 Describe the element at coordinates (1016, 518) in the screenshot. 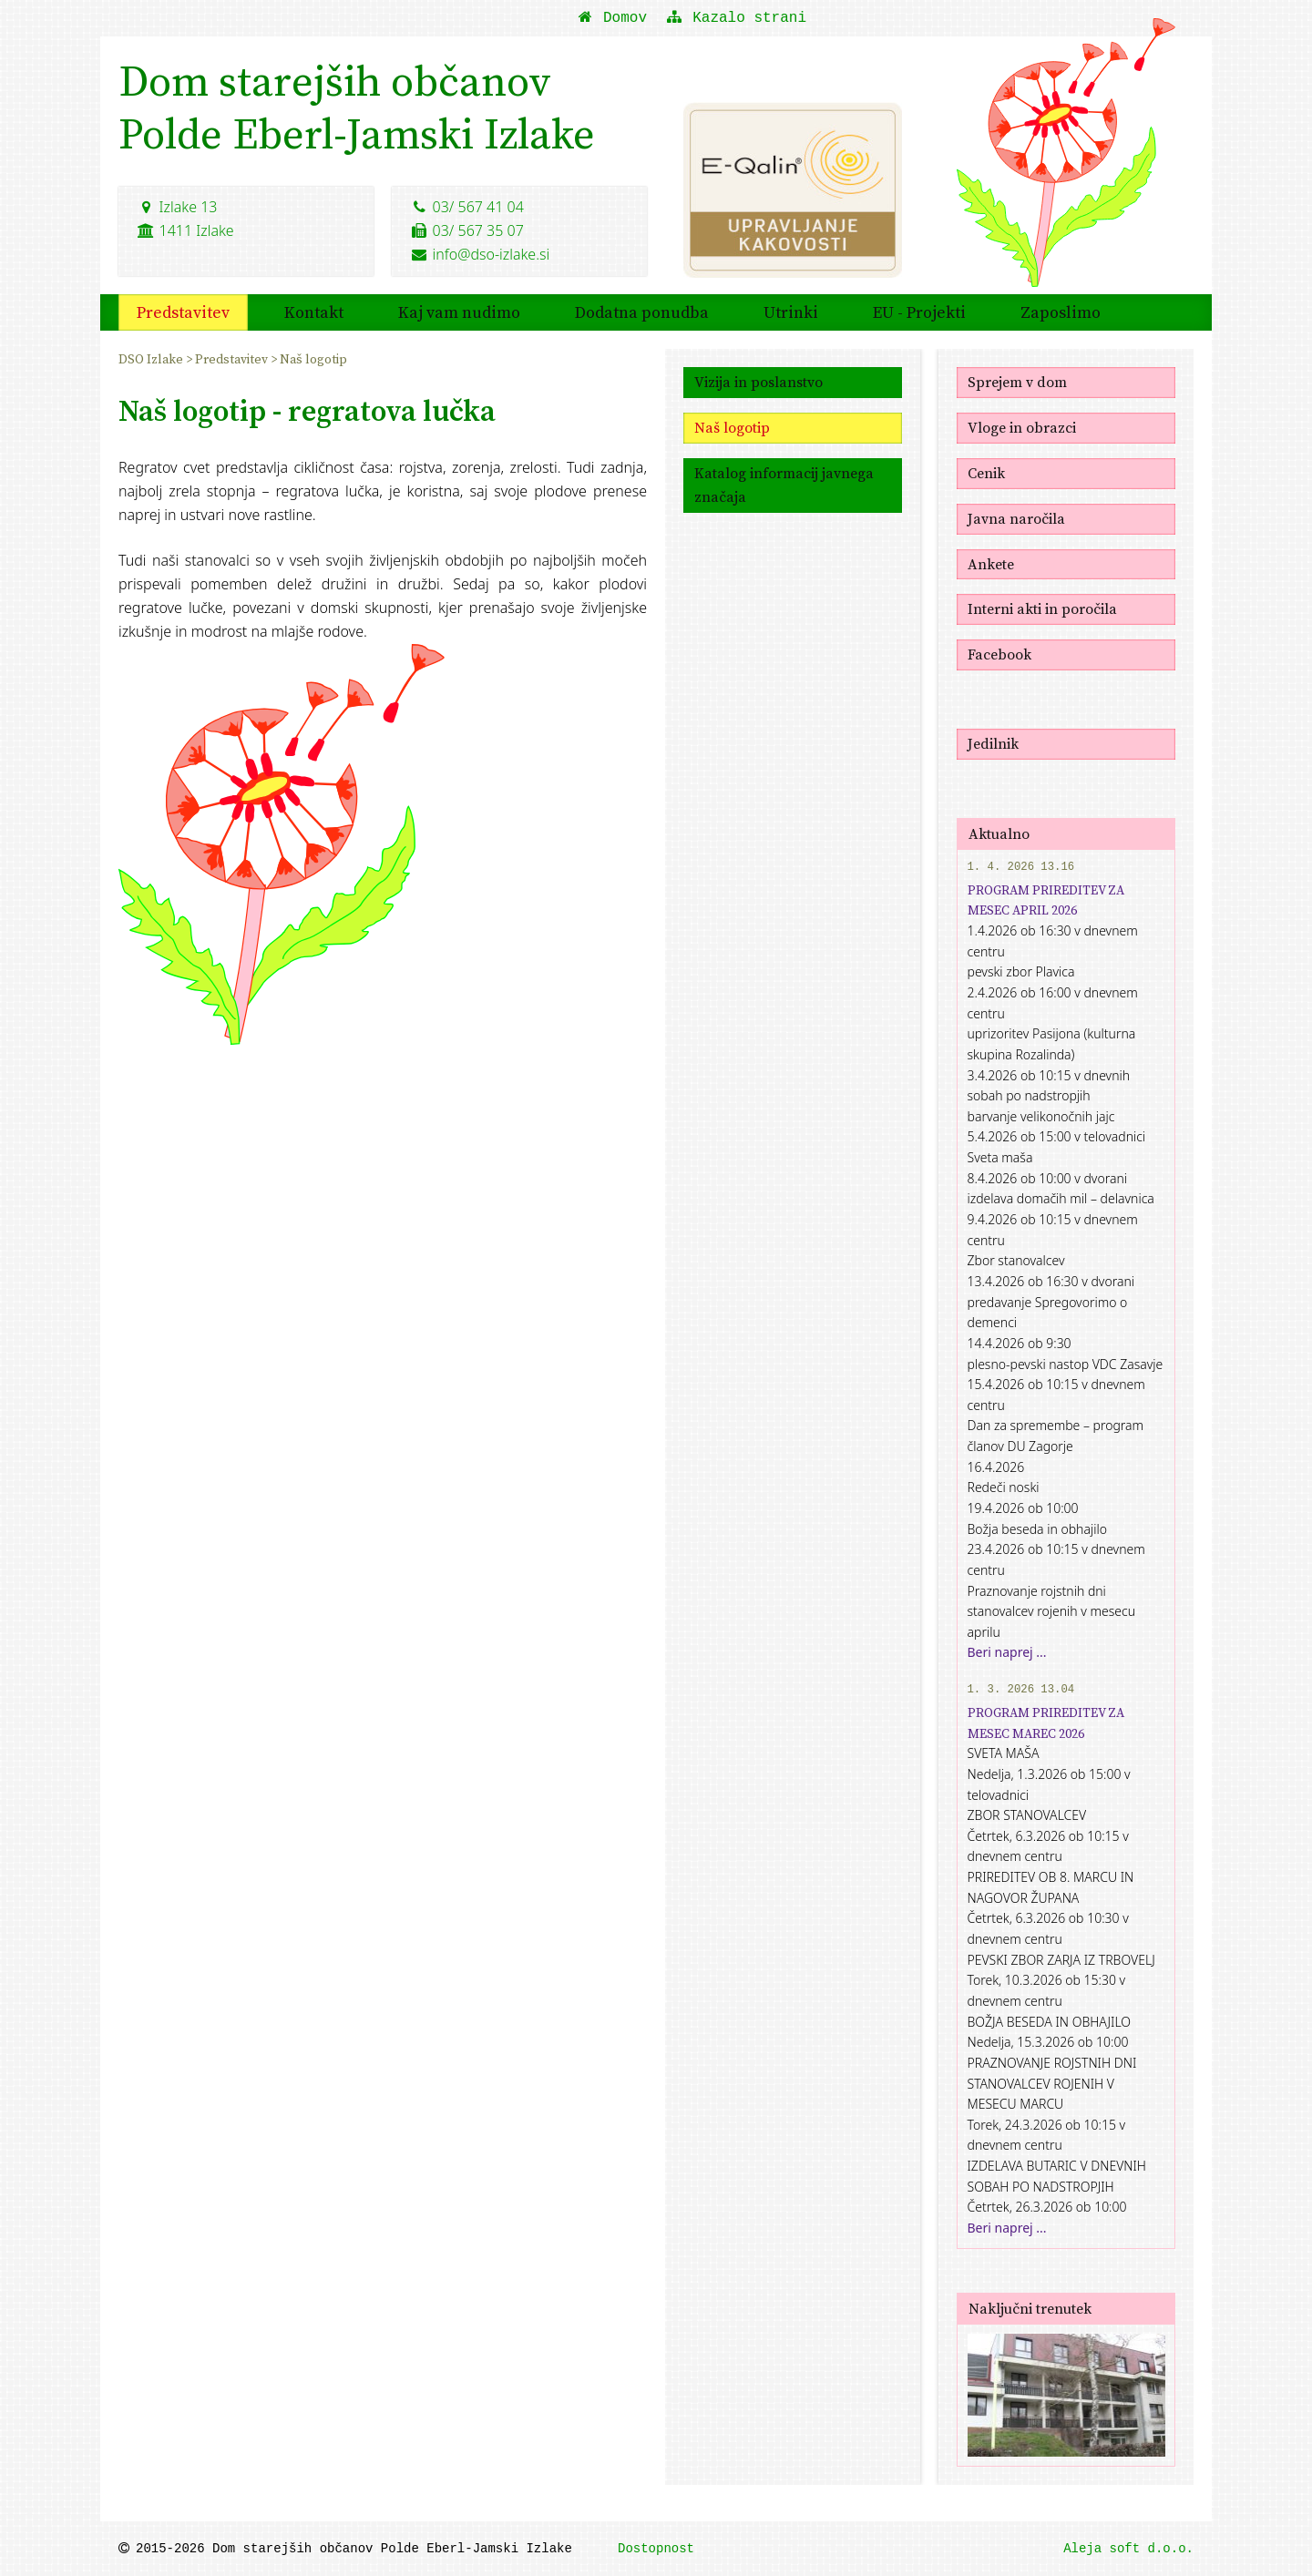

I see `Javna naročila [menuitem]` at that location.